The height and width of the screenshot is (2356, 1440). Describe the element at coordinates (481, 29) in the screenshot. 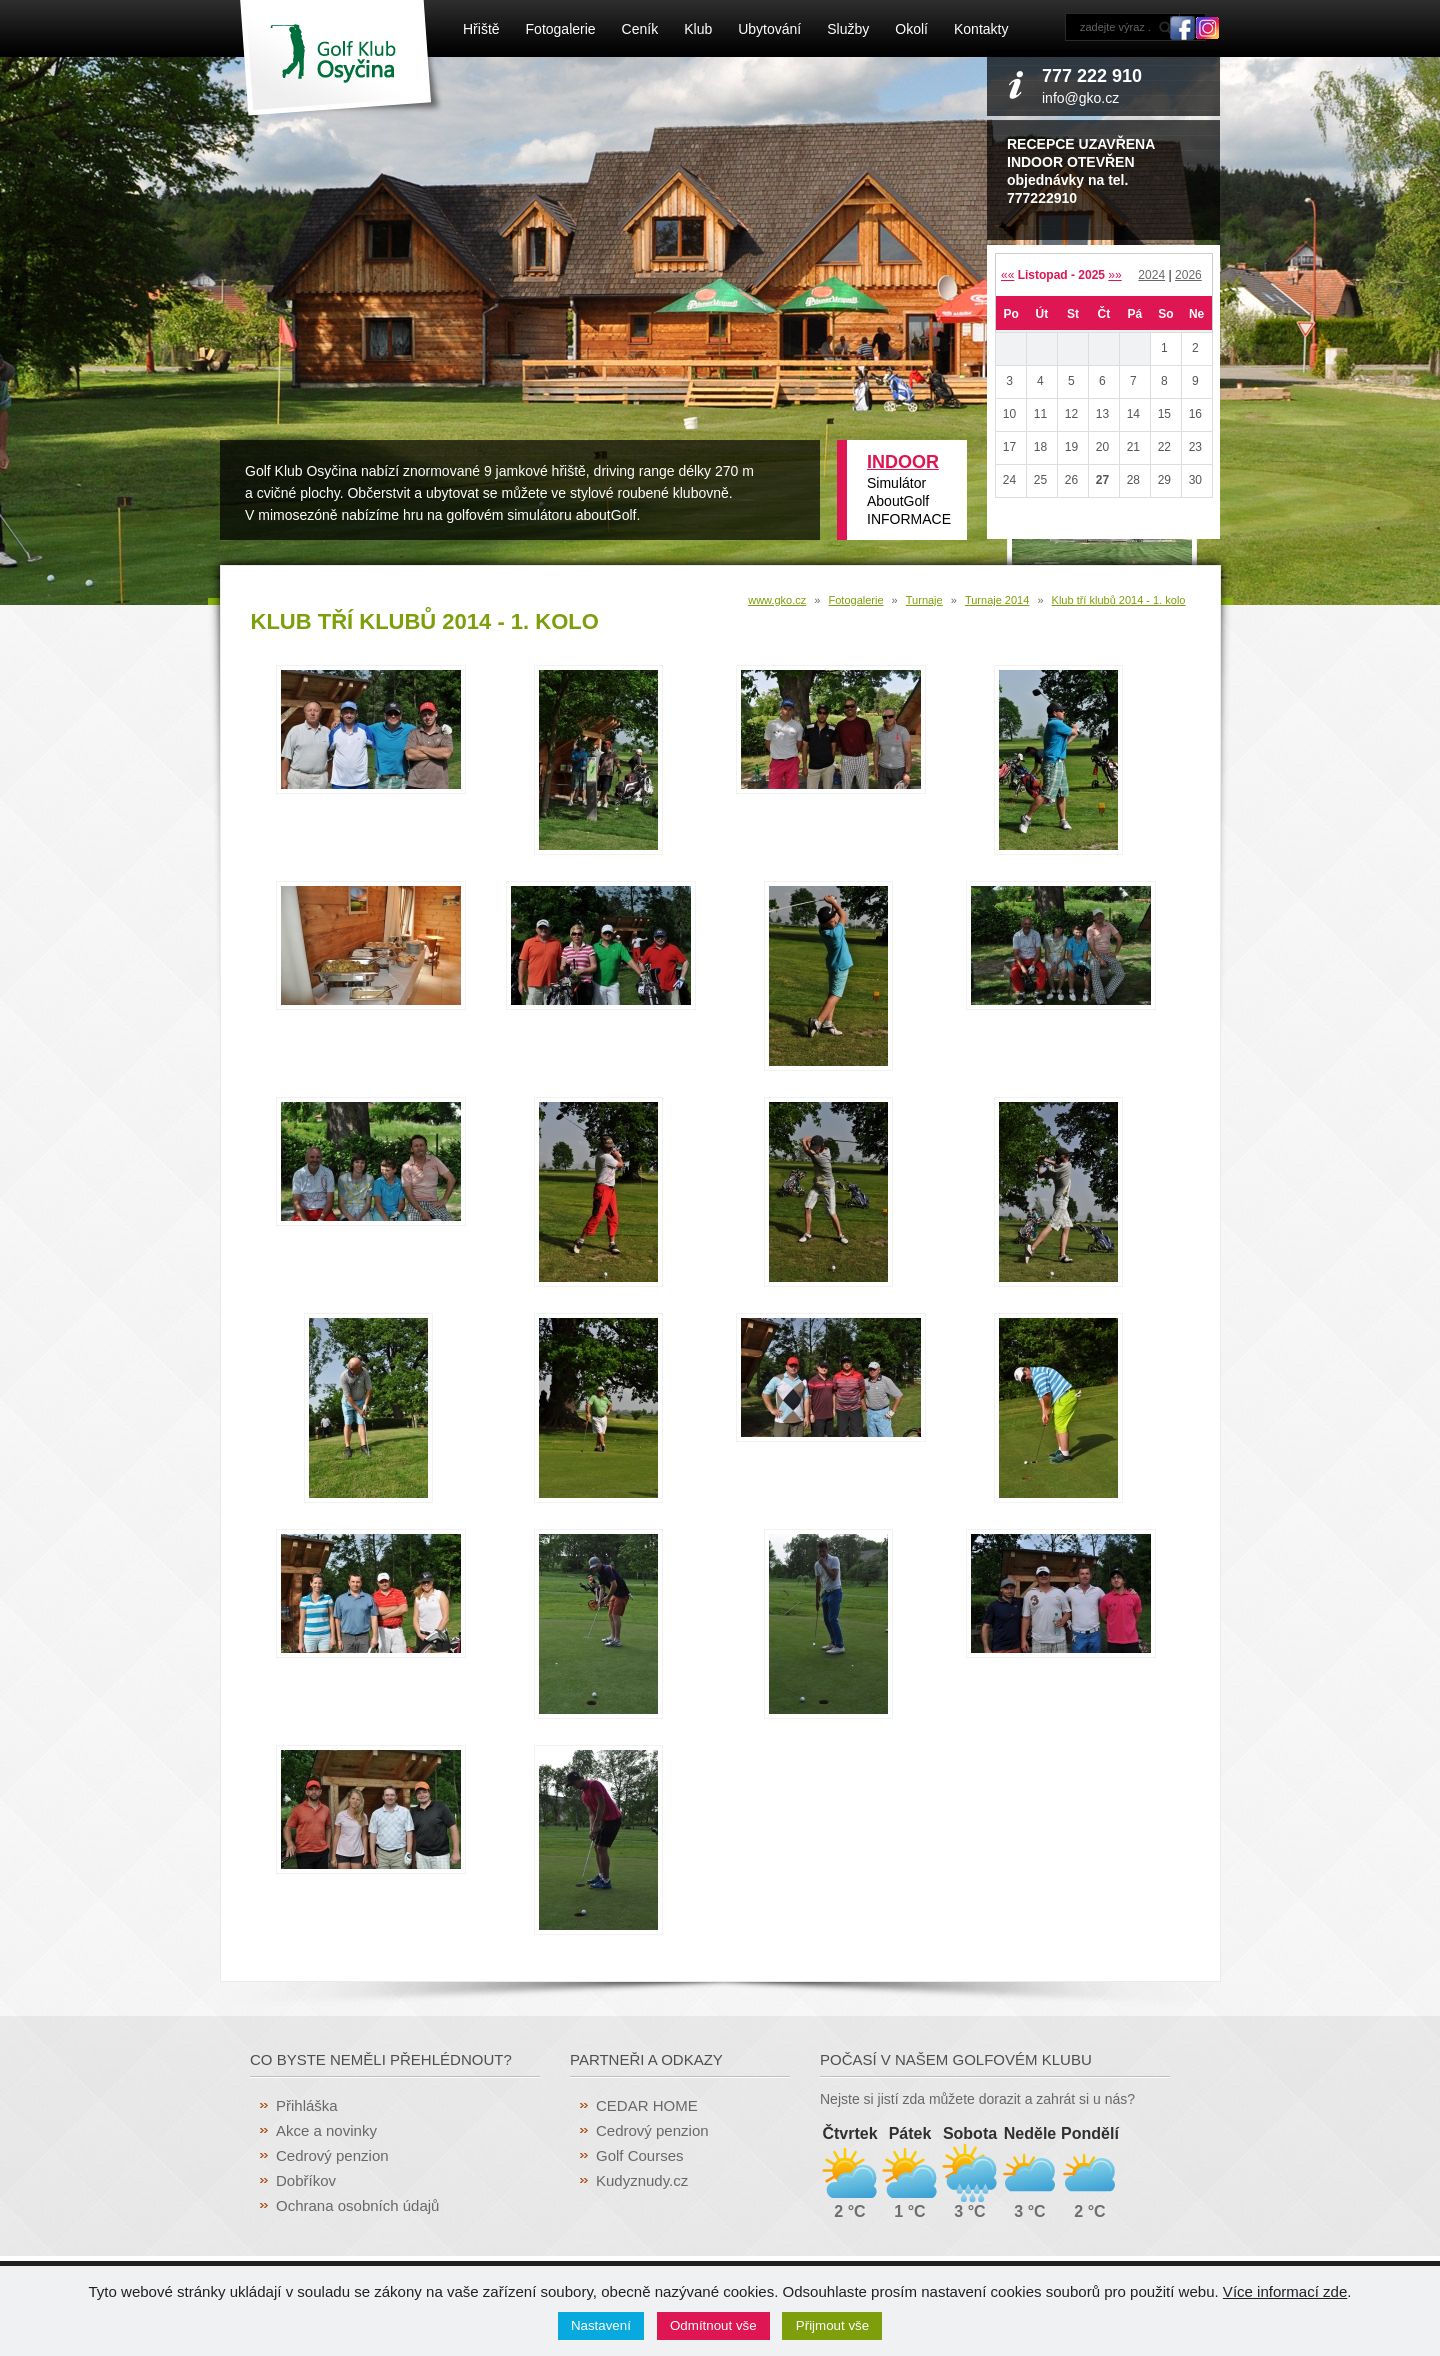

I see `Hřiště` at that location.